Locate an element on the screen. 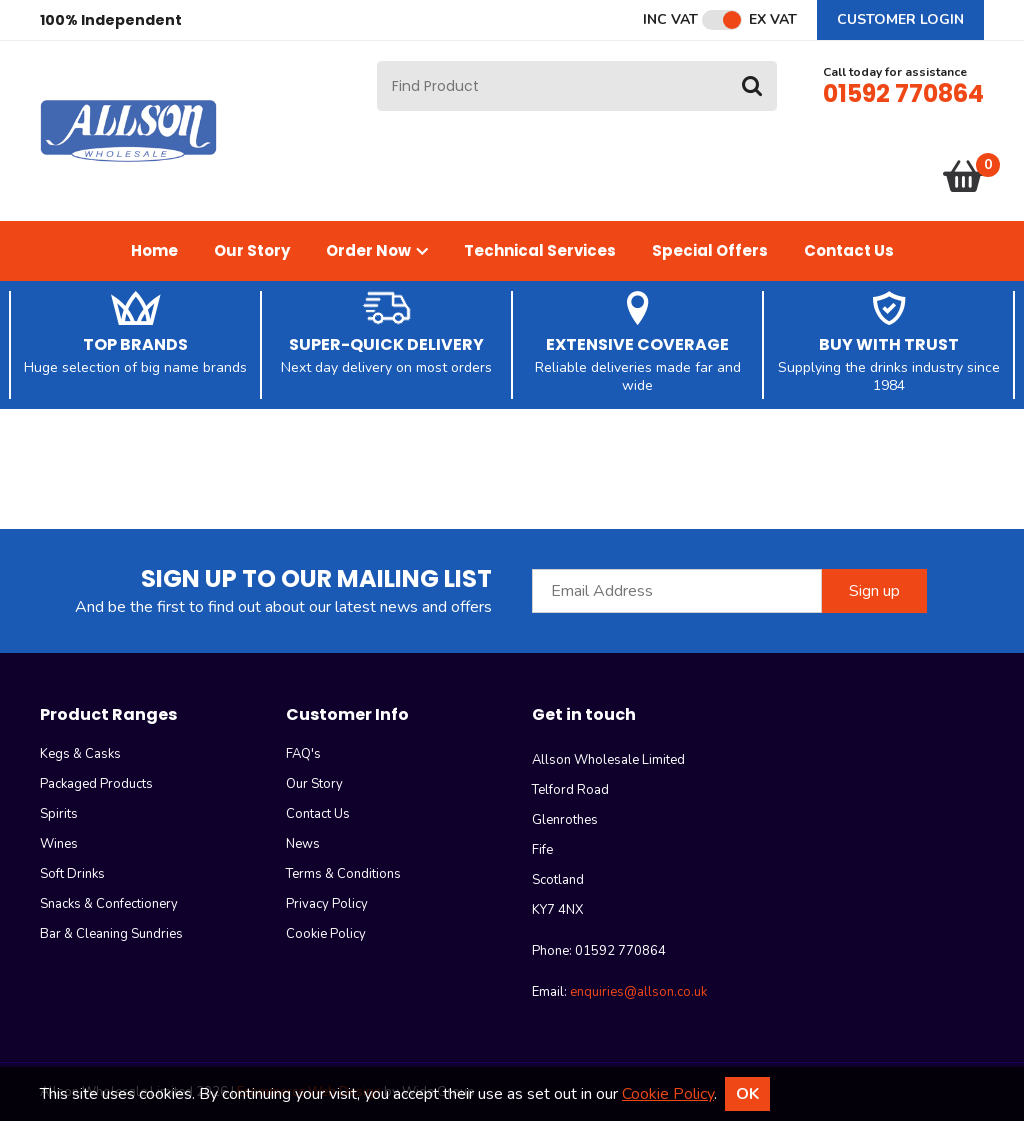 This screenshot has height=1121, width=1024. Wines is located at coordinates (59, 844).